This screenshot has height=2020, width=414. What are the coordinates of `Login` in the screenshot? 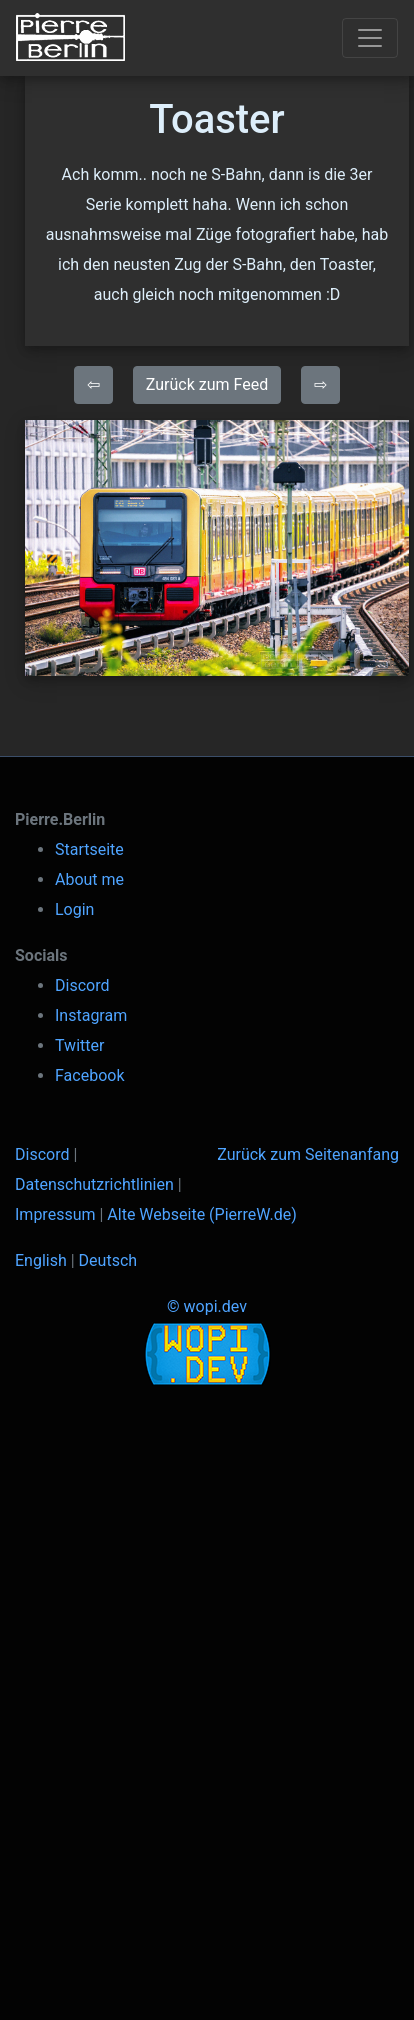 It's located at (74, 909).